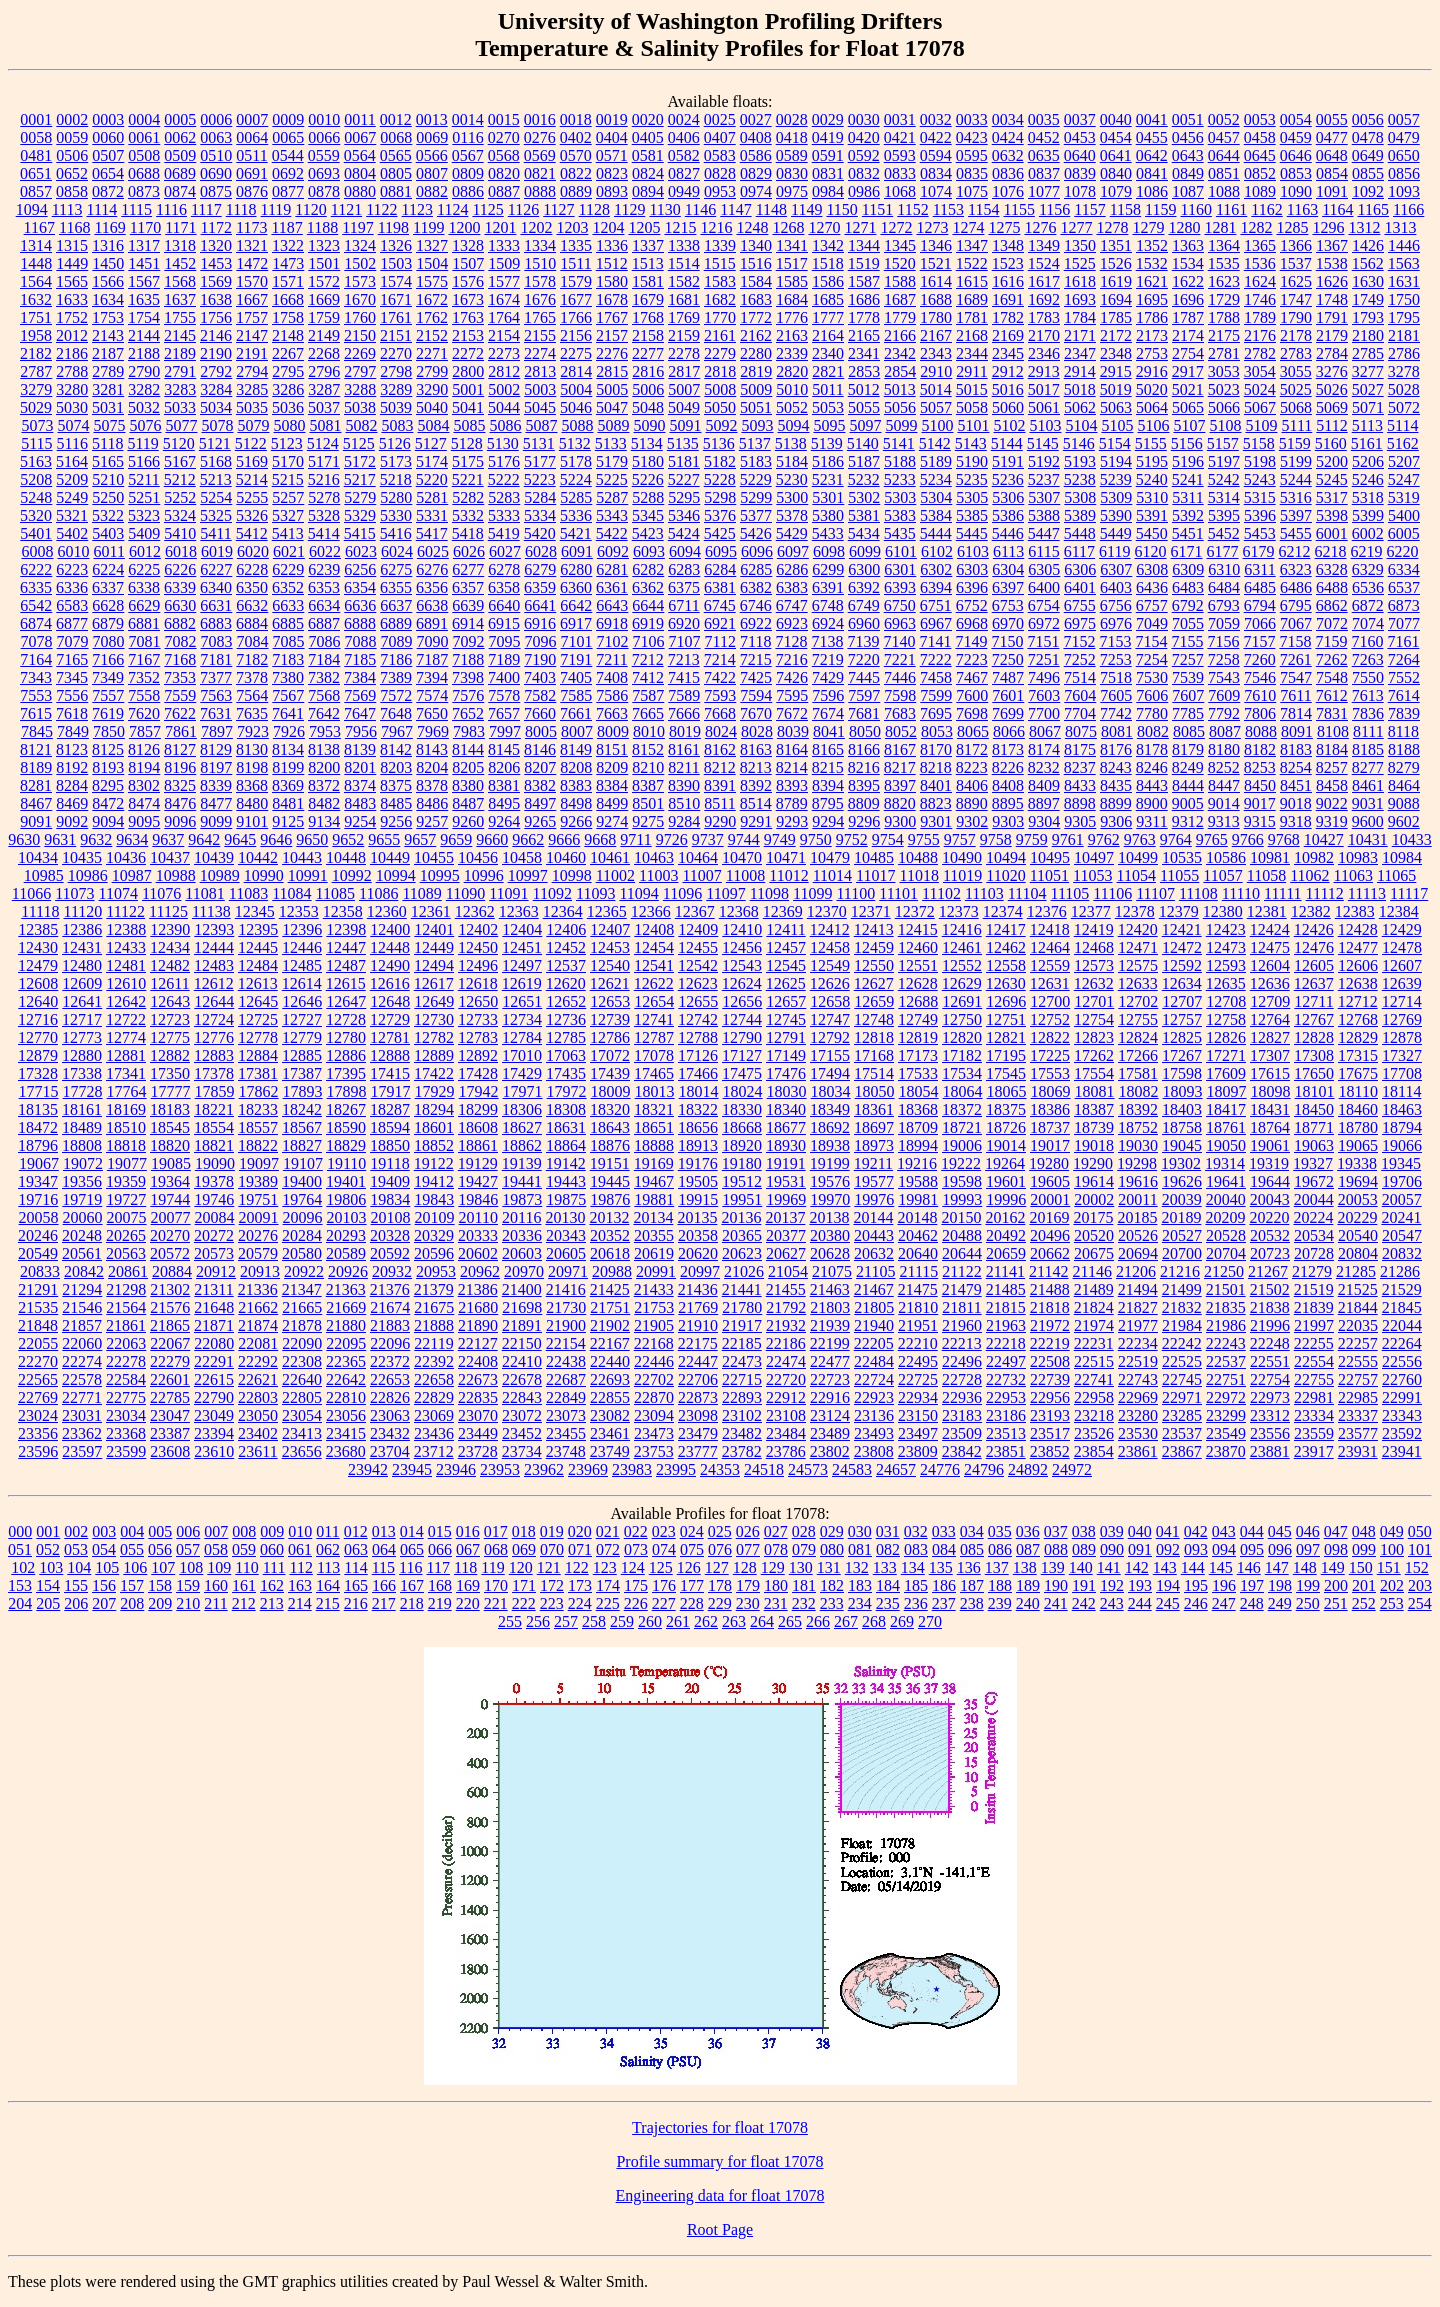  I want to click on 0640, so click(1080, 155).